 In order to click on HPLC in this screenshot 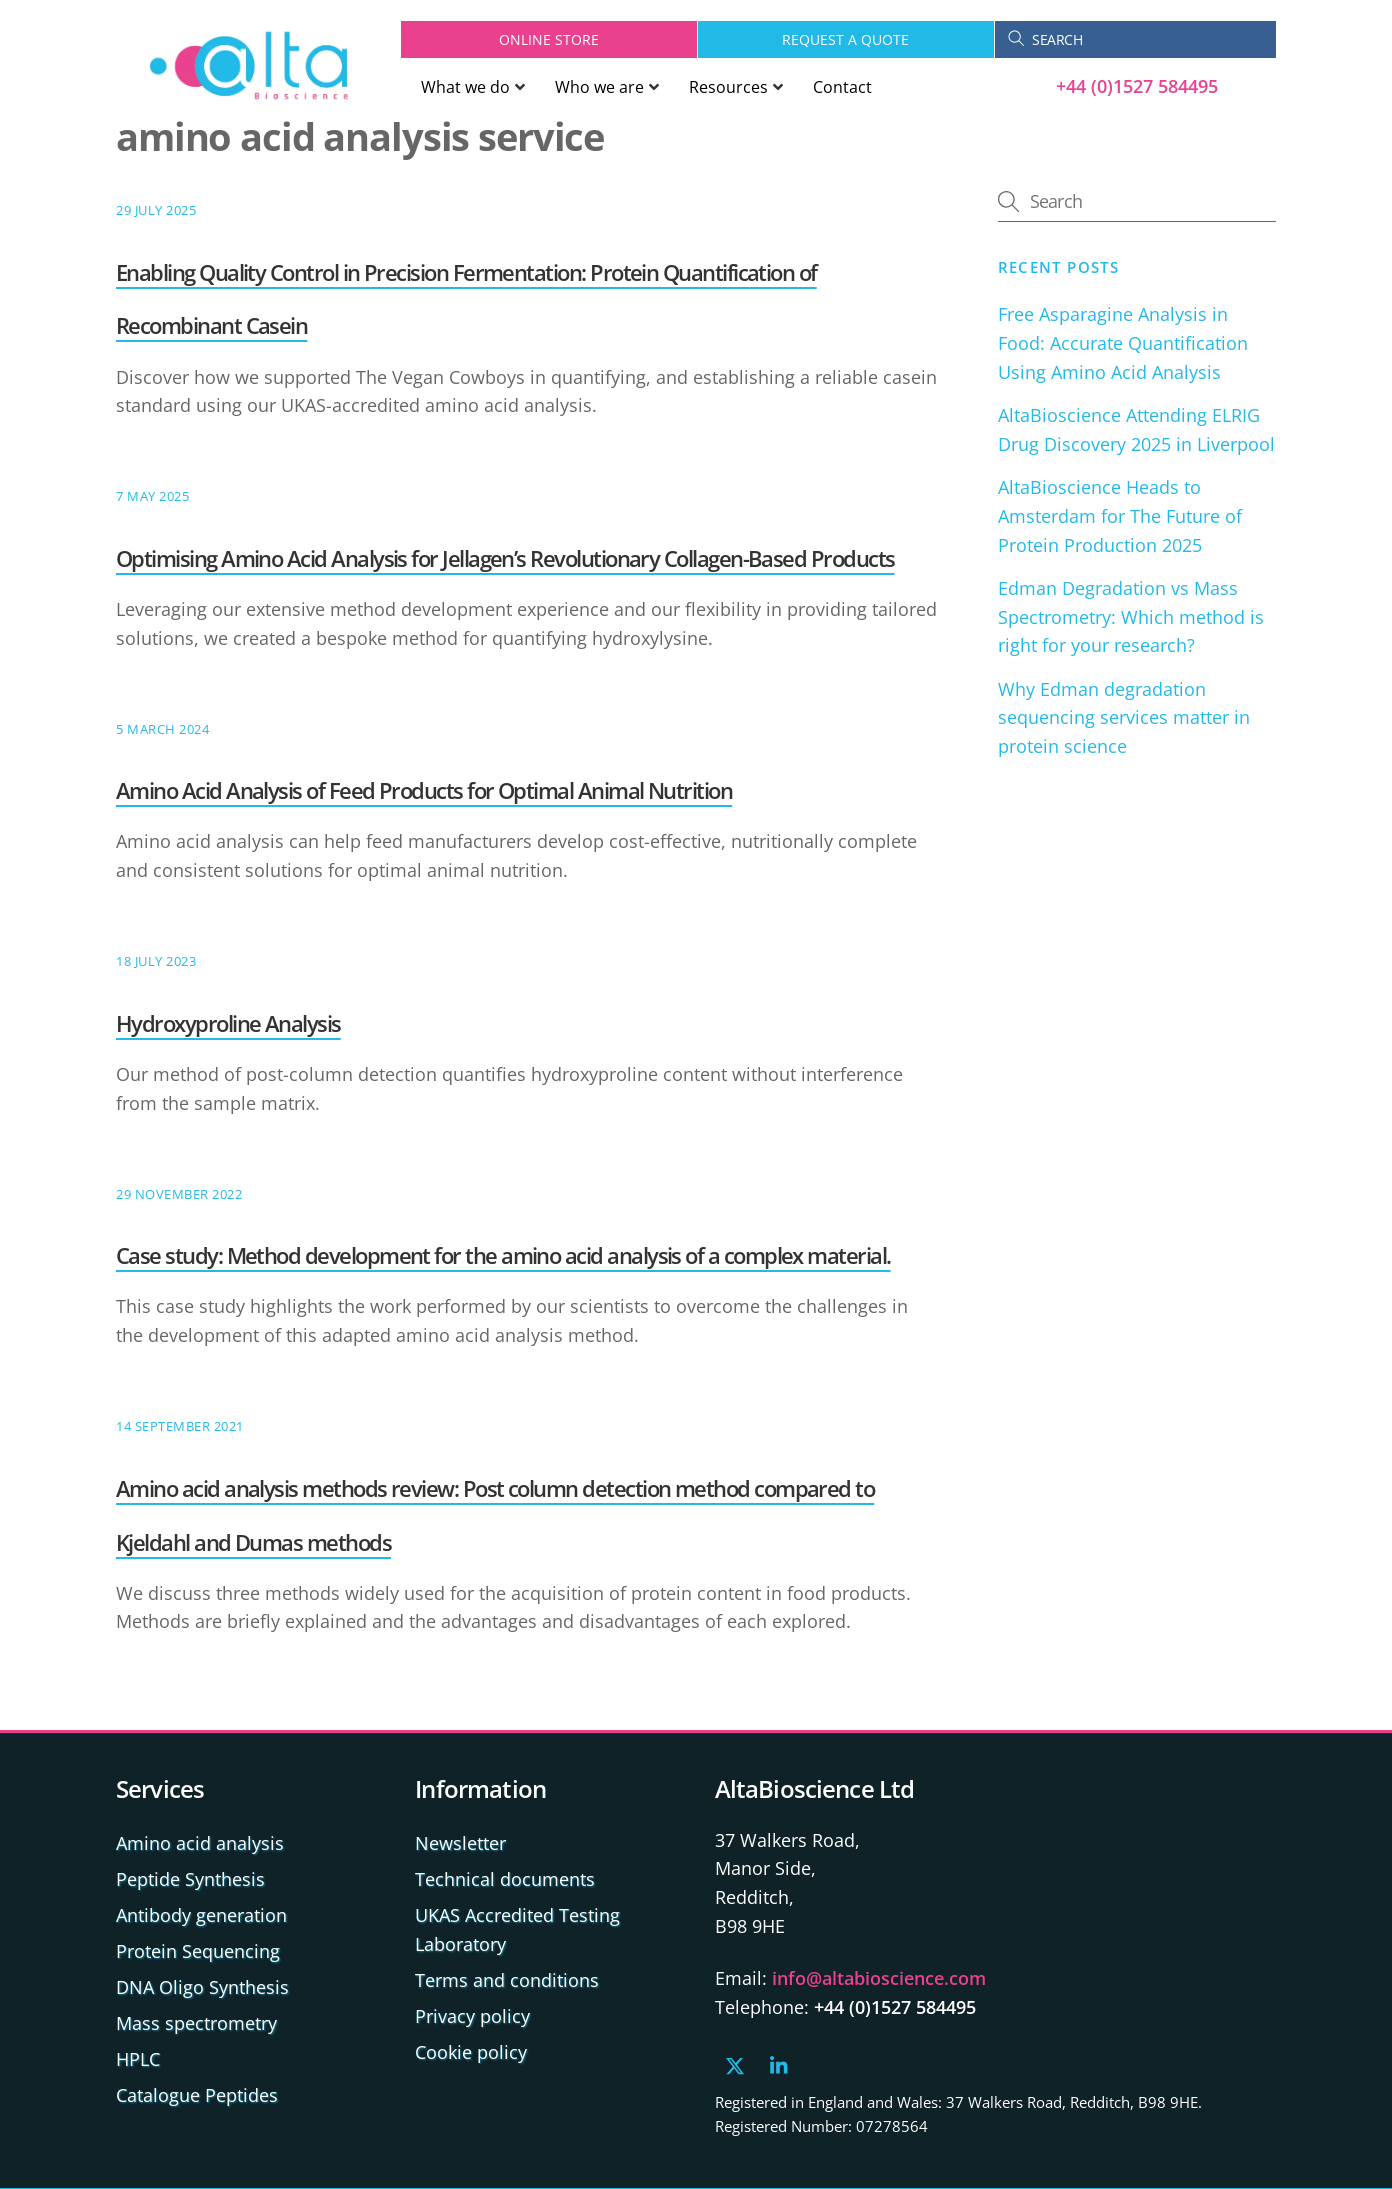, I will do `click(138, 2059)`.